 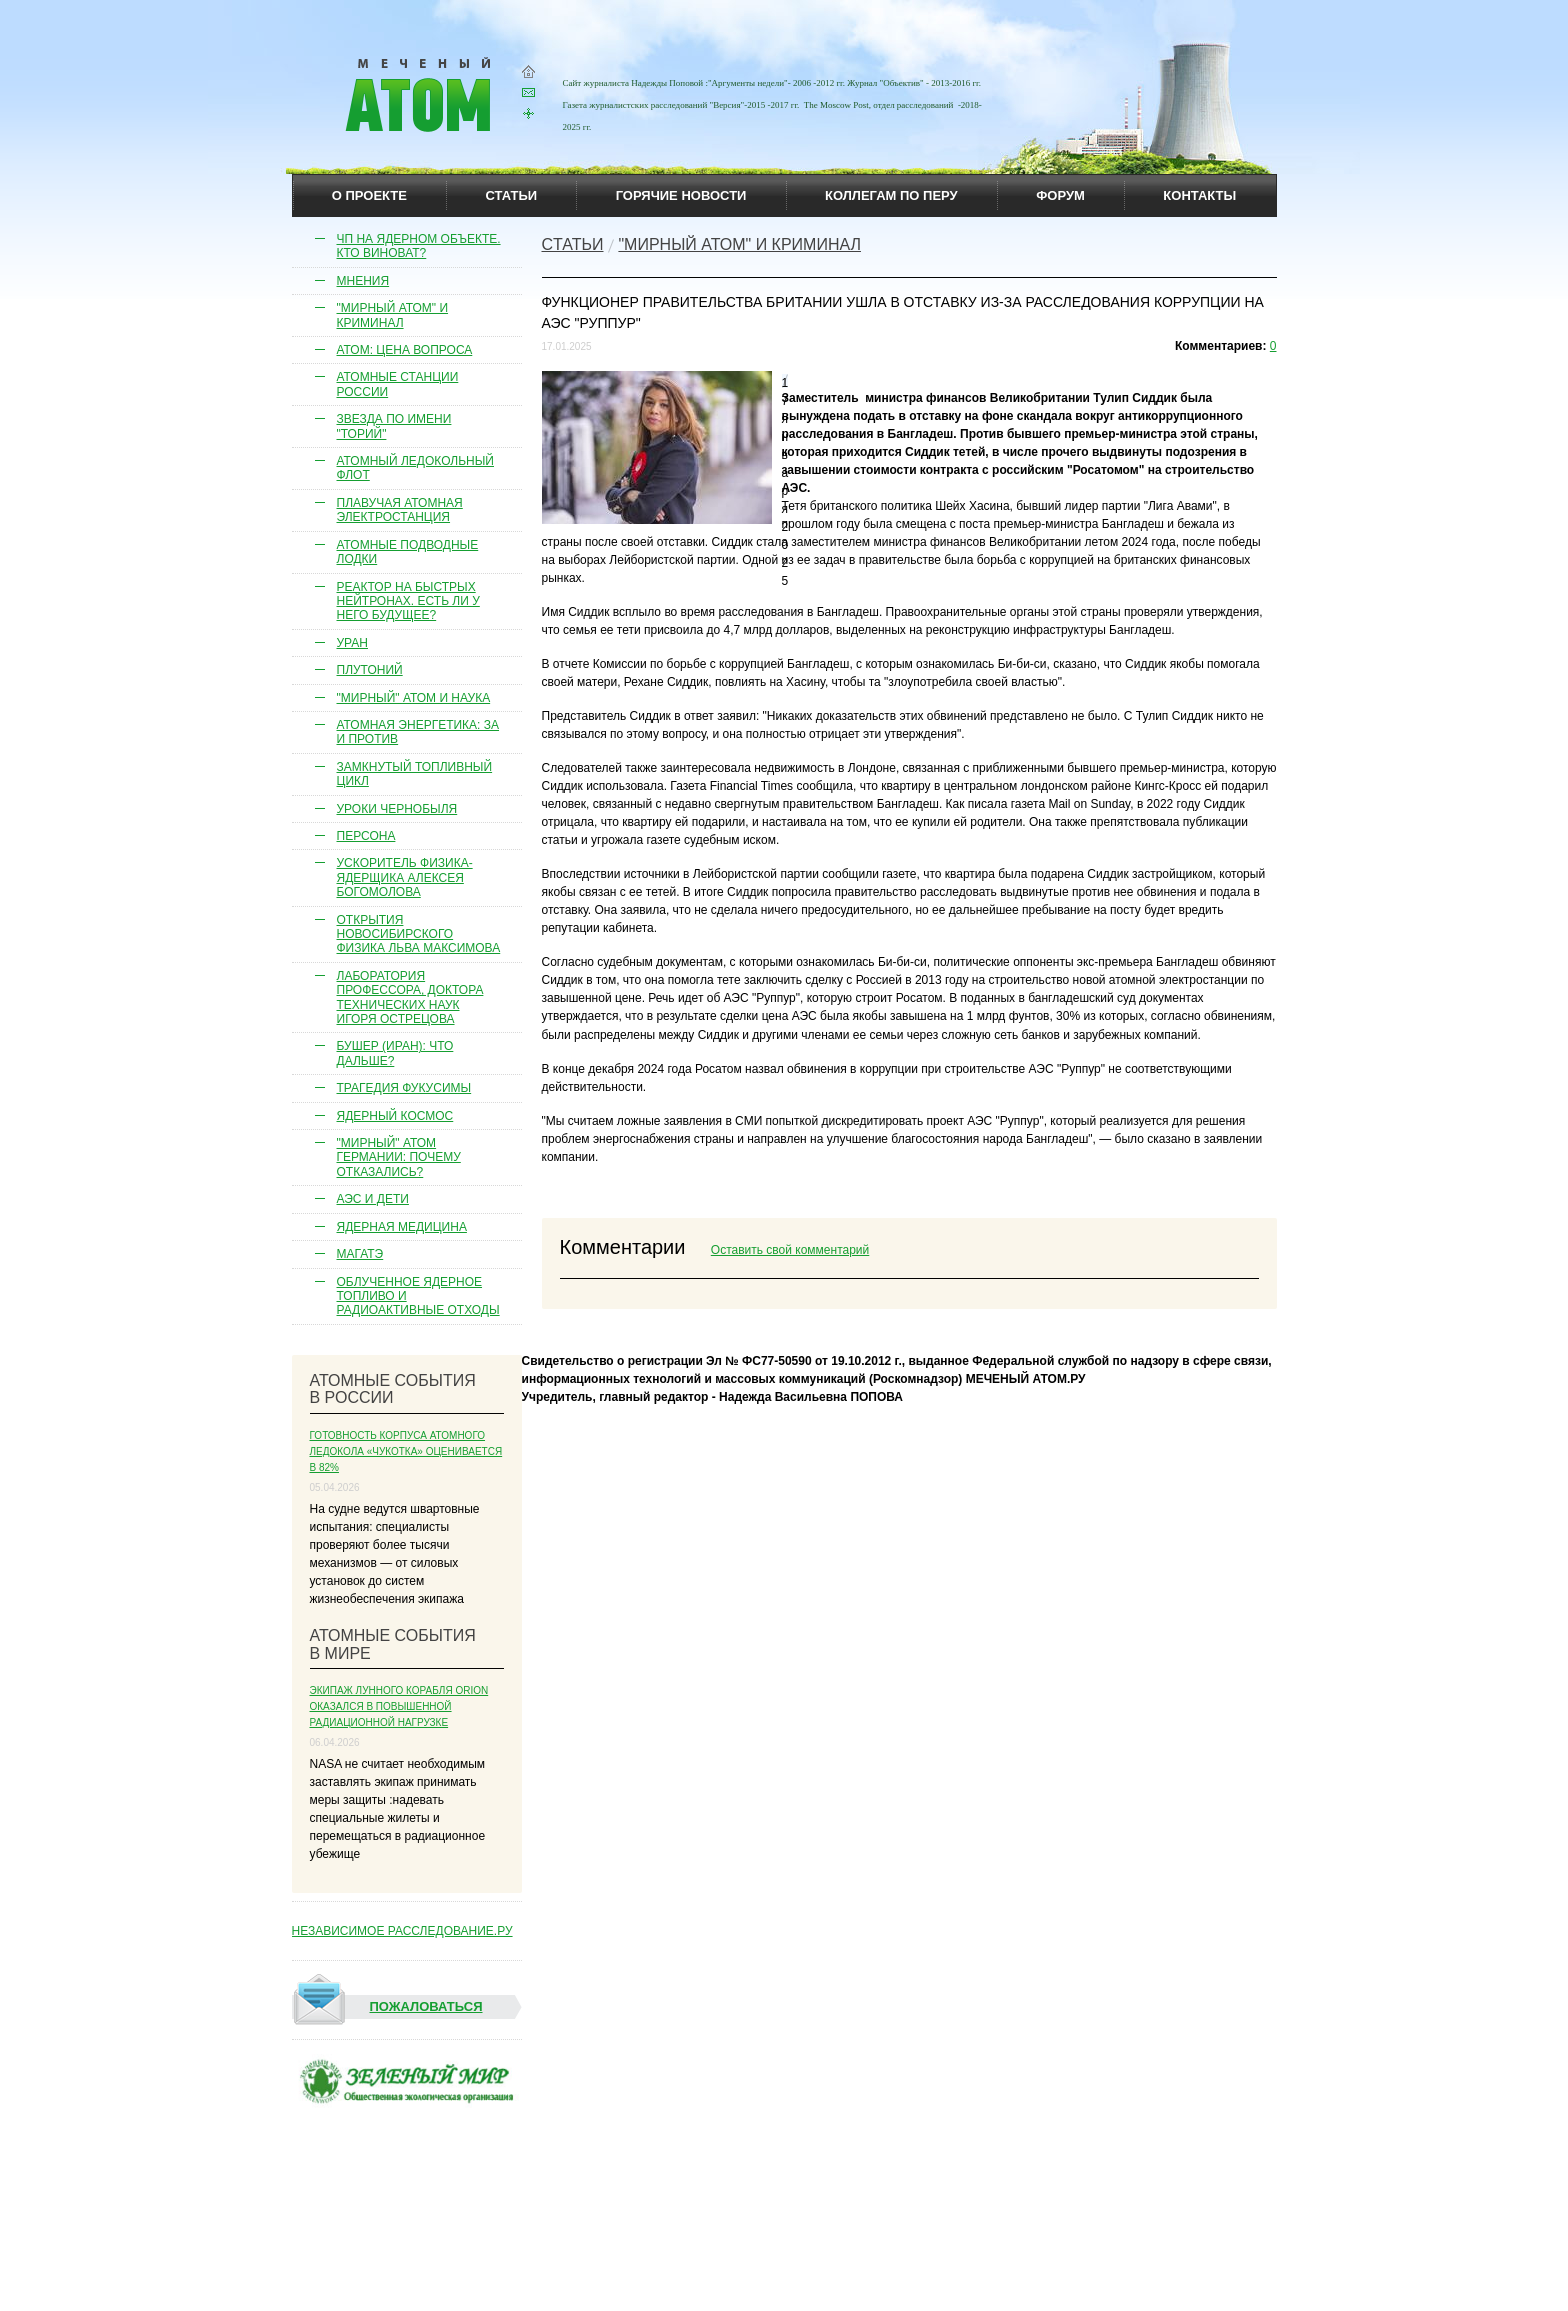 What do you see at coordinates (363, 281) in the screenshot?
I see `Мнения` at bounding box center [363, 281].